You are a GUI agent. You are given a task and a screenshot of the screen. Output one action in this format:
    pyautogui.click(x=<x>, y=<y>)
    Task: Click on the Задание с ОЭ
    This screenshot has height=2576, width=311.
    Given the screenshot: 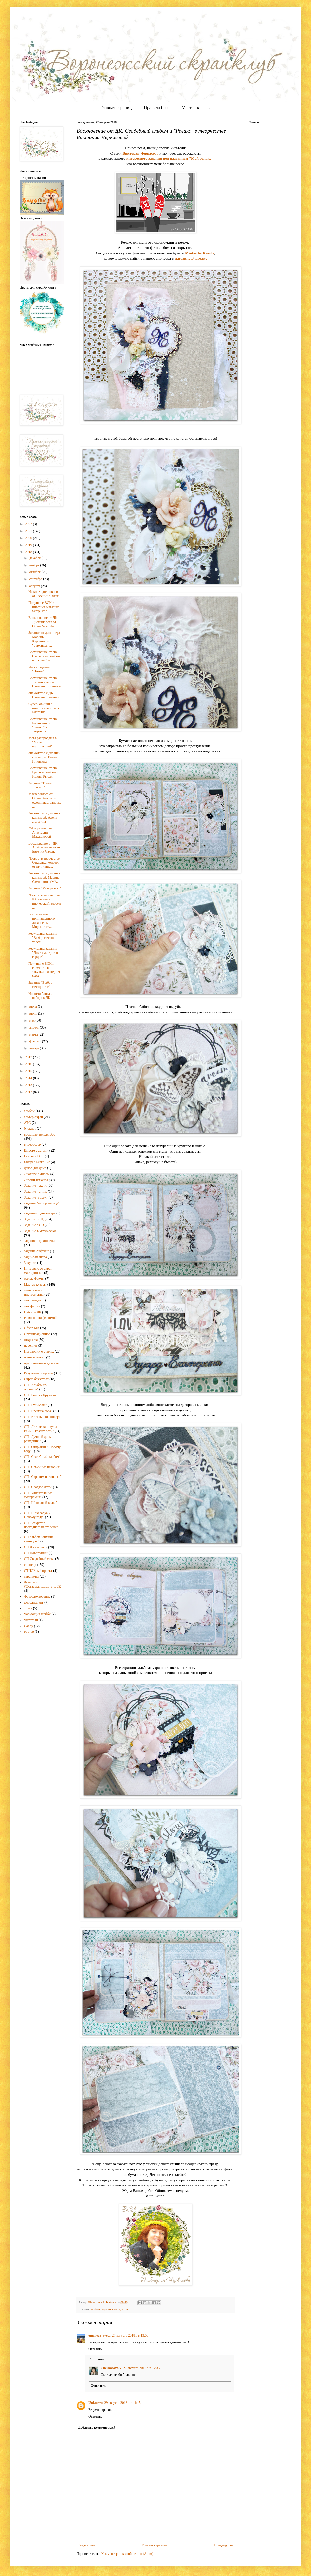 What is the action you would take?
    pyautogui.click(x=34, y=1225)
    